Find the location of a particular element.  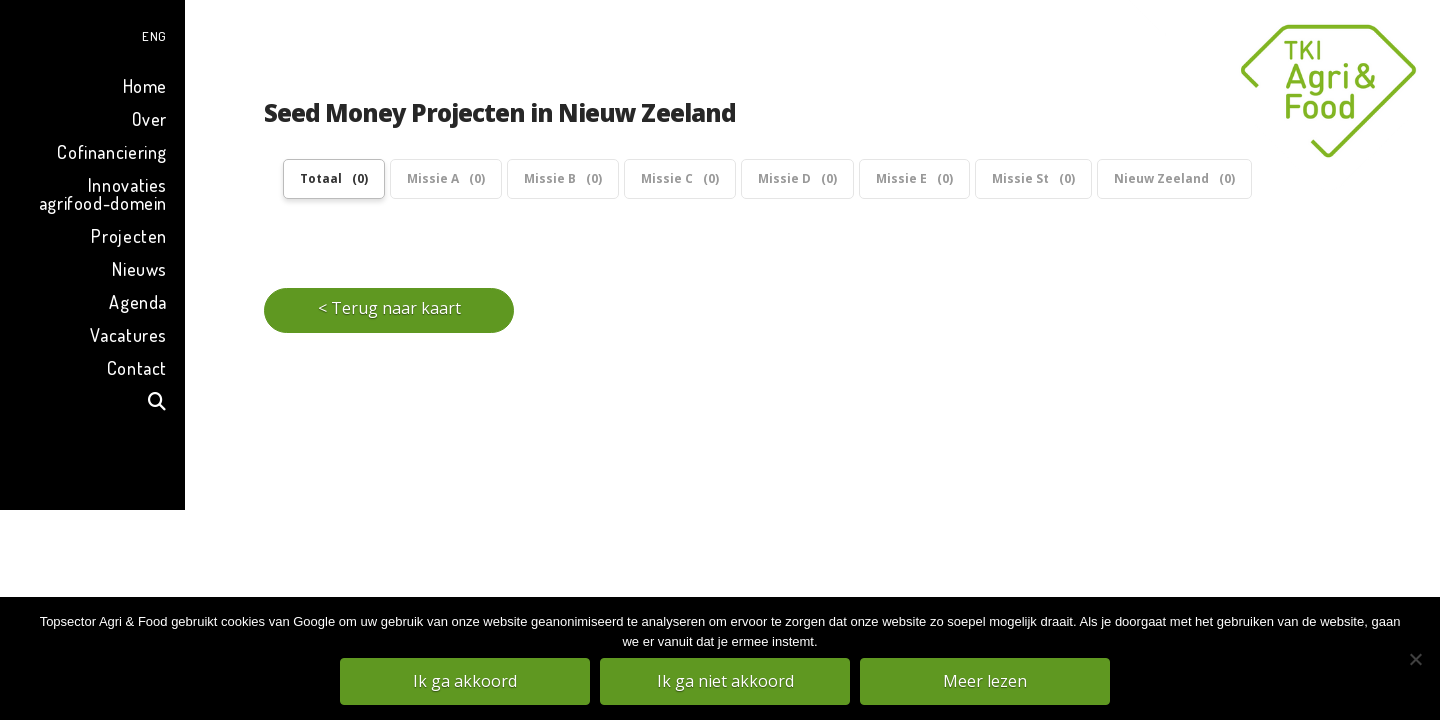

Meer lezen is located at coordinates (985, 681).